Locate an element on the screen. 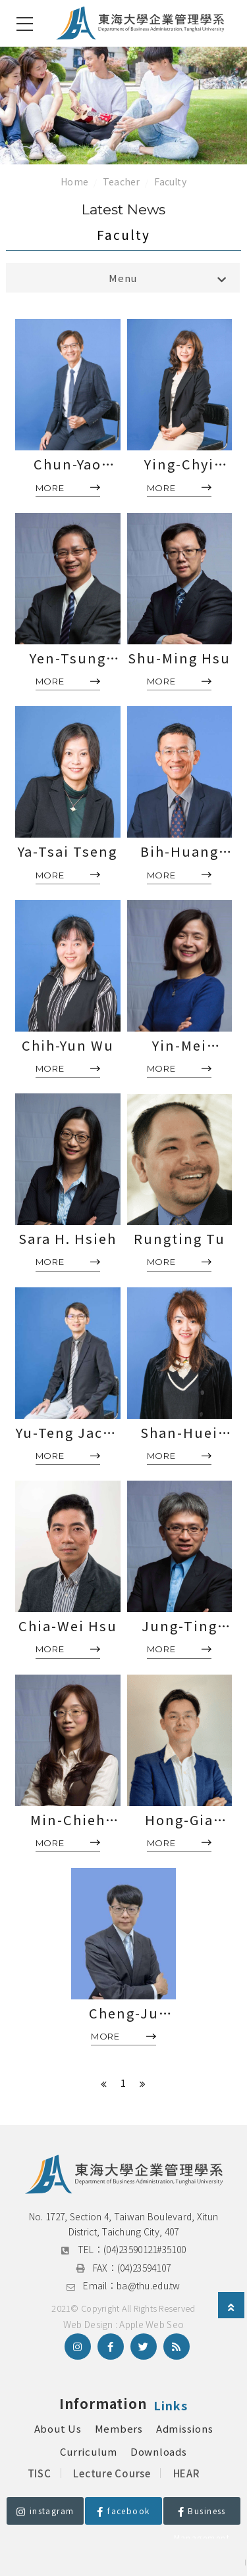 Image resolution: width=247 pixels, height=2576 pixels. No. 1727, Section 4, Taiwan Boulevard, Xitun District, Taichung City, 407 is located at coordinates (125, 2223).